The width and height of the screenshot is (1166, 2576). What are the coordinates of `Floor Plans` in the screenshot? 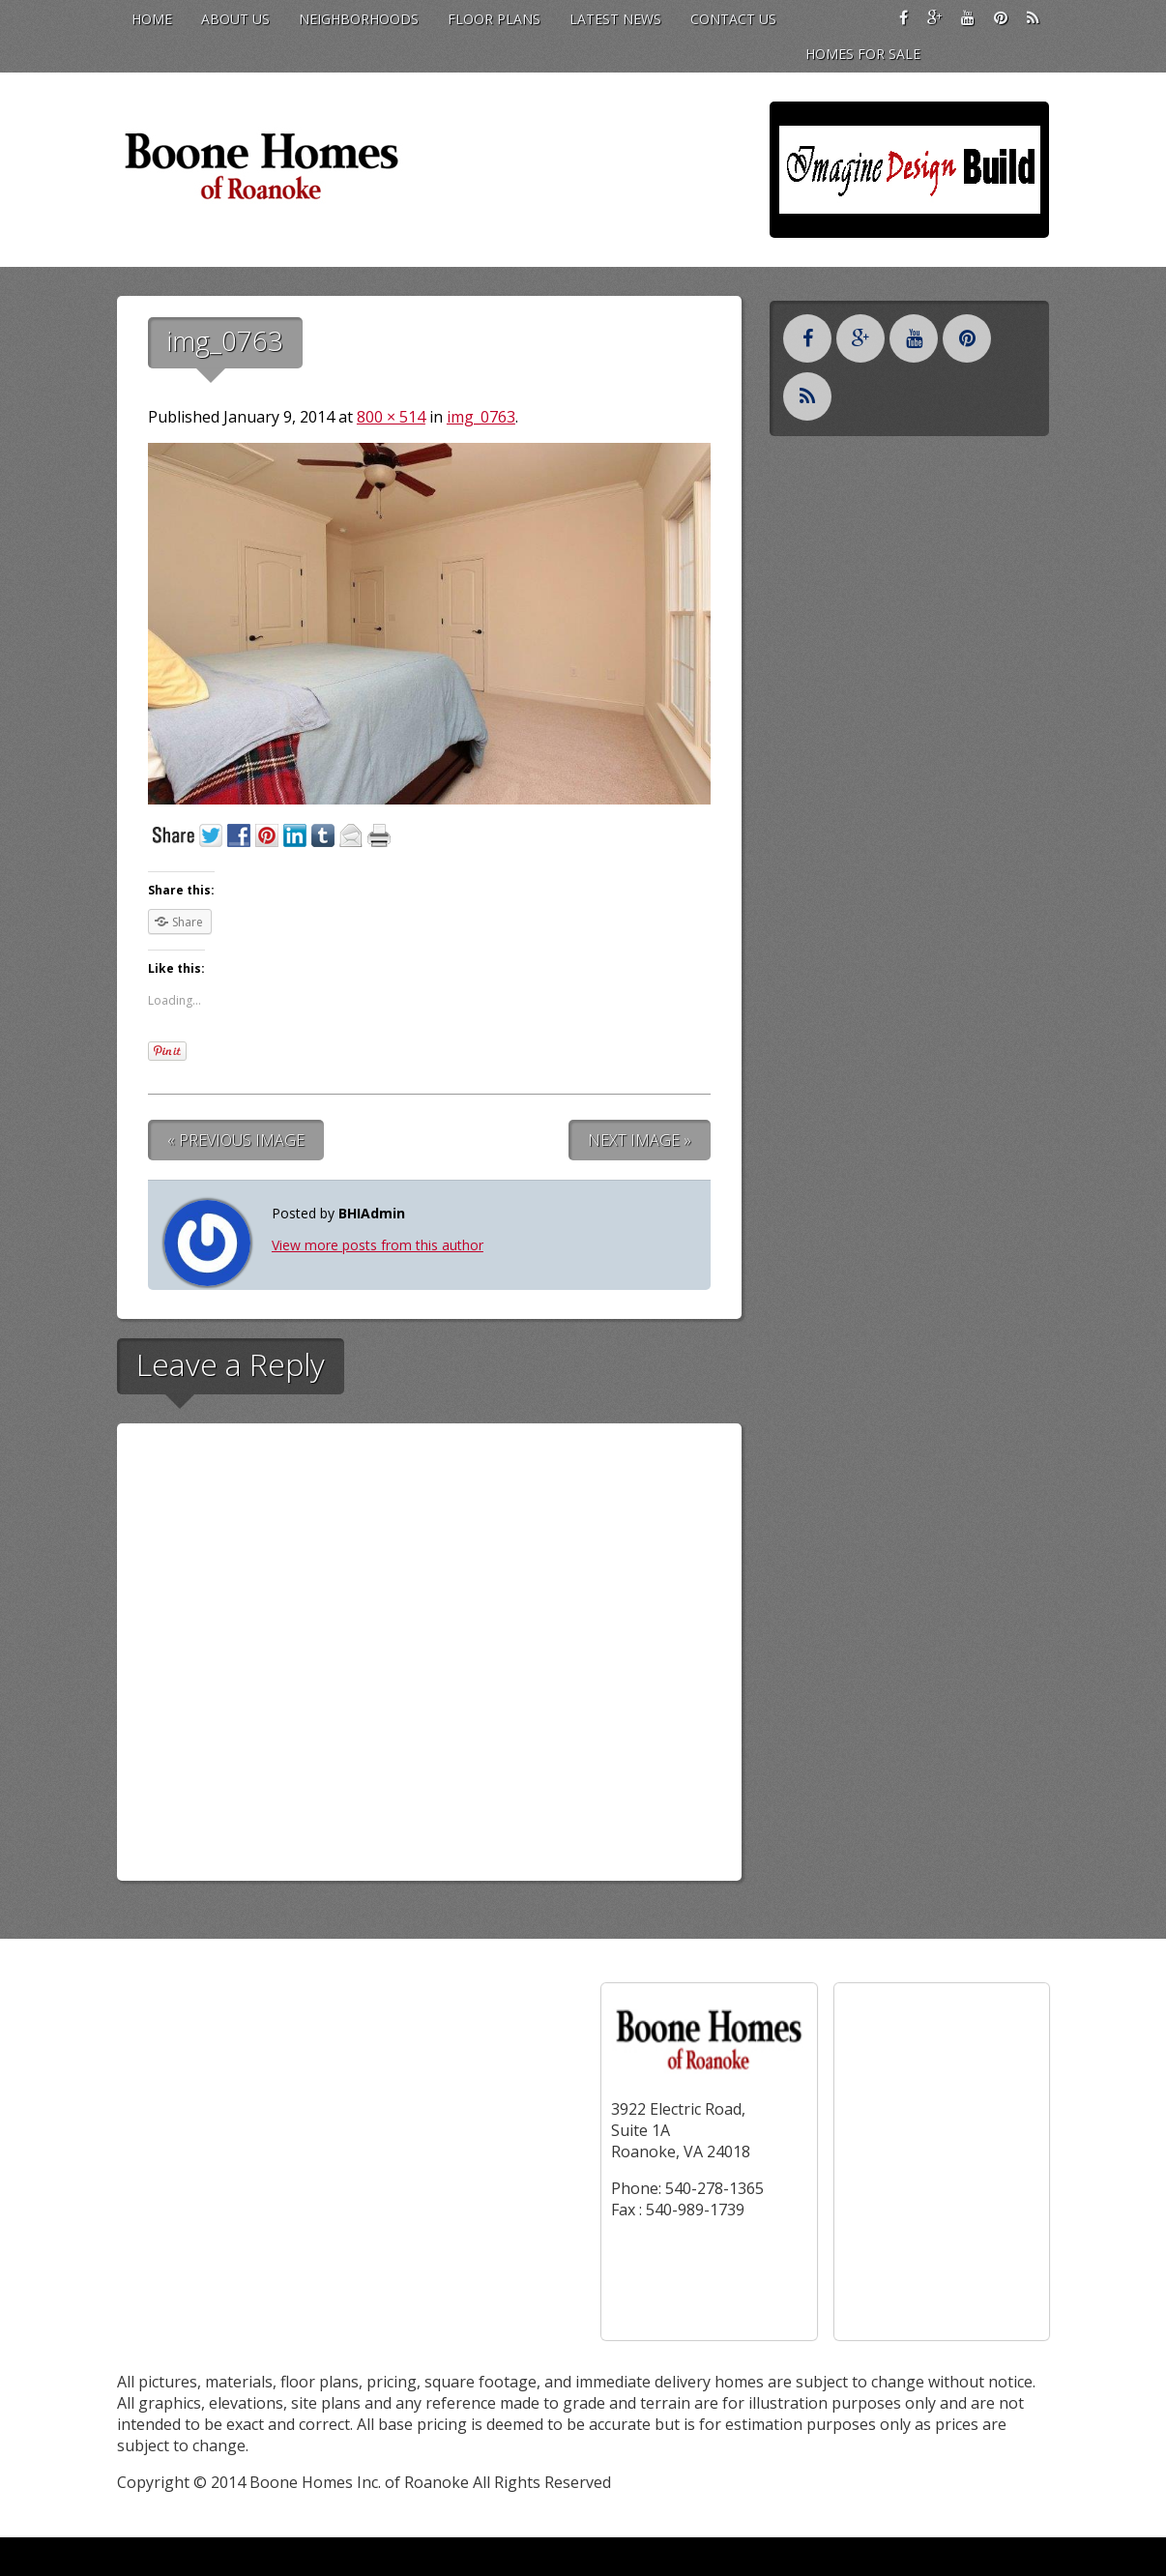 It's located at (494, 19).